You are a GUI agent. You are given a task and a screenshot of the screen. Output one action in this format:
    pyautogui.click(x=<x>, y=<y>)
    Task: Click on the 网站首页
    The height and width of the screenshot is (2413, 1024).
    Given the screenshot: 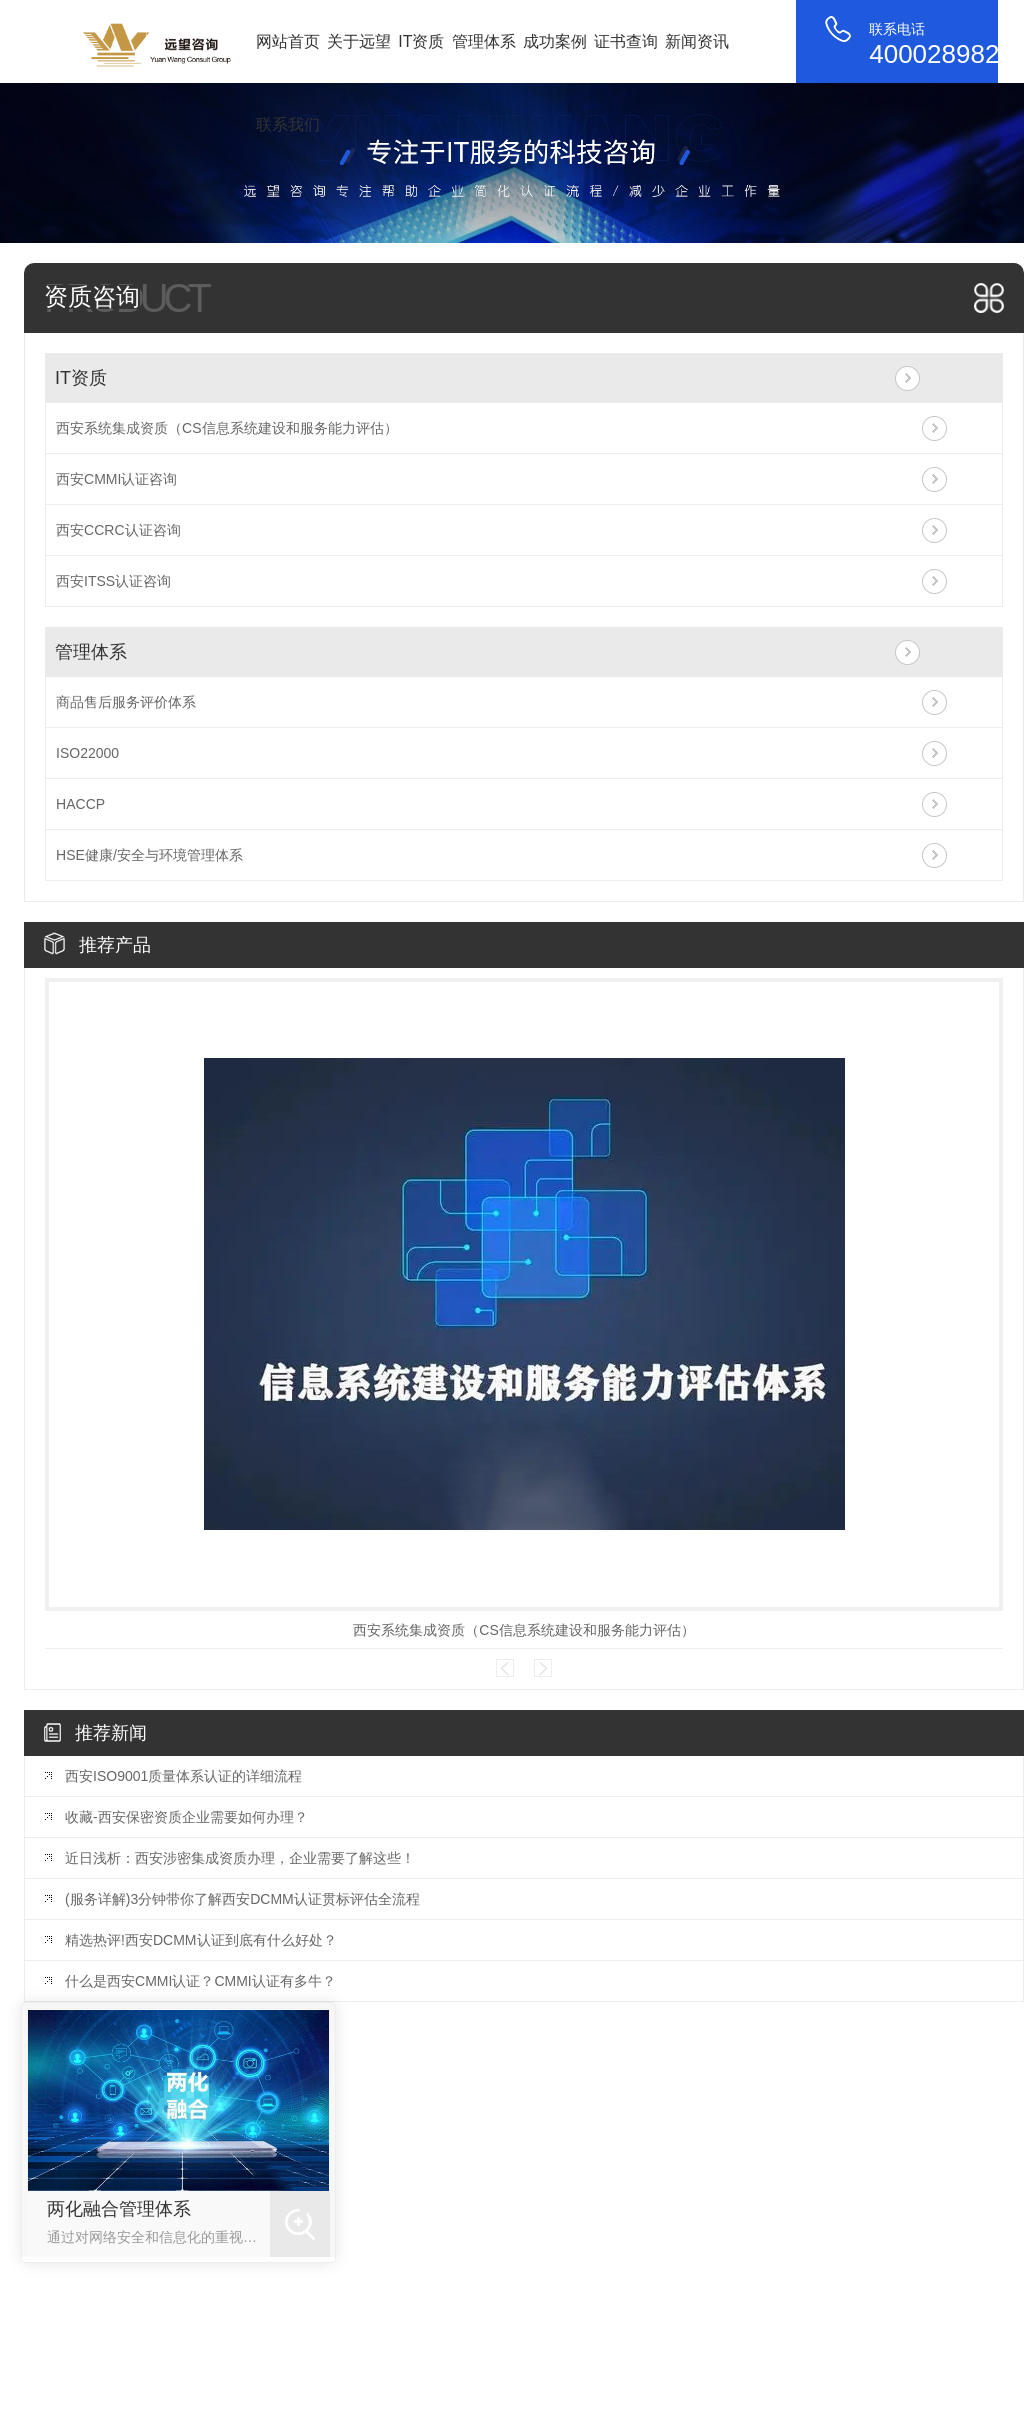 What is the action you would take?
    pyautogui.click(x=288, y=41)
    